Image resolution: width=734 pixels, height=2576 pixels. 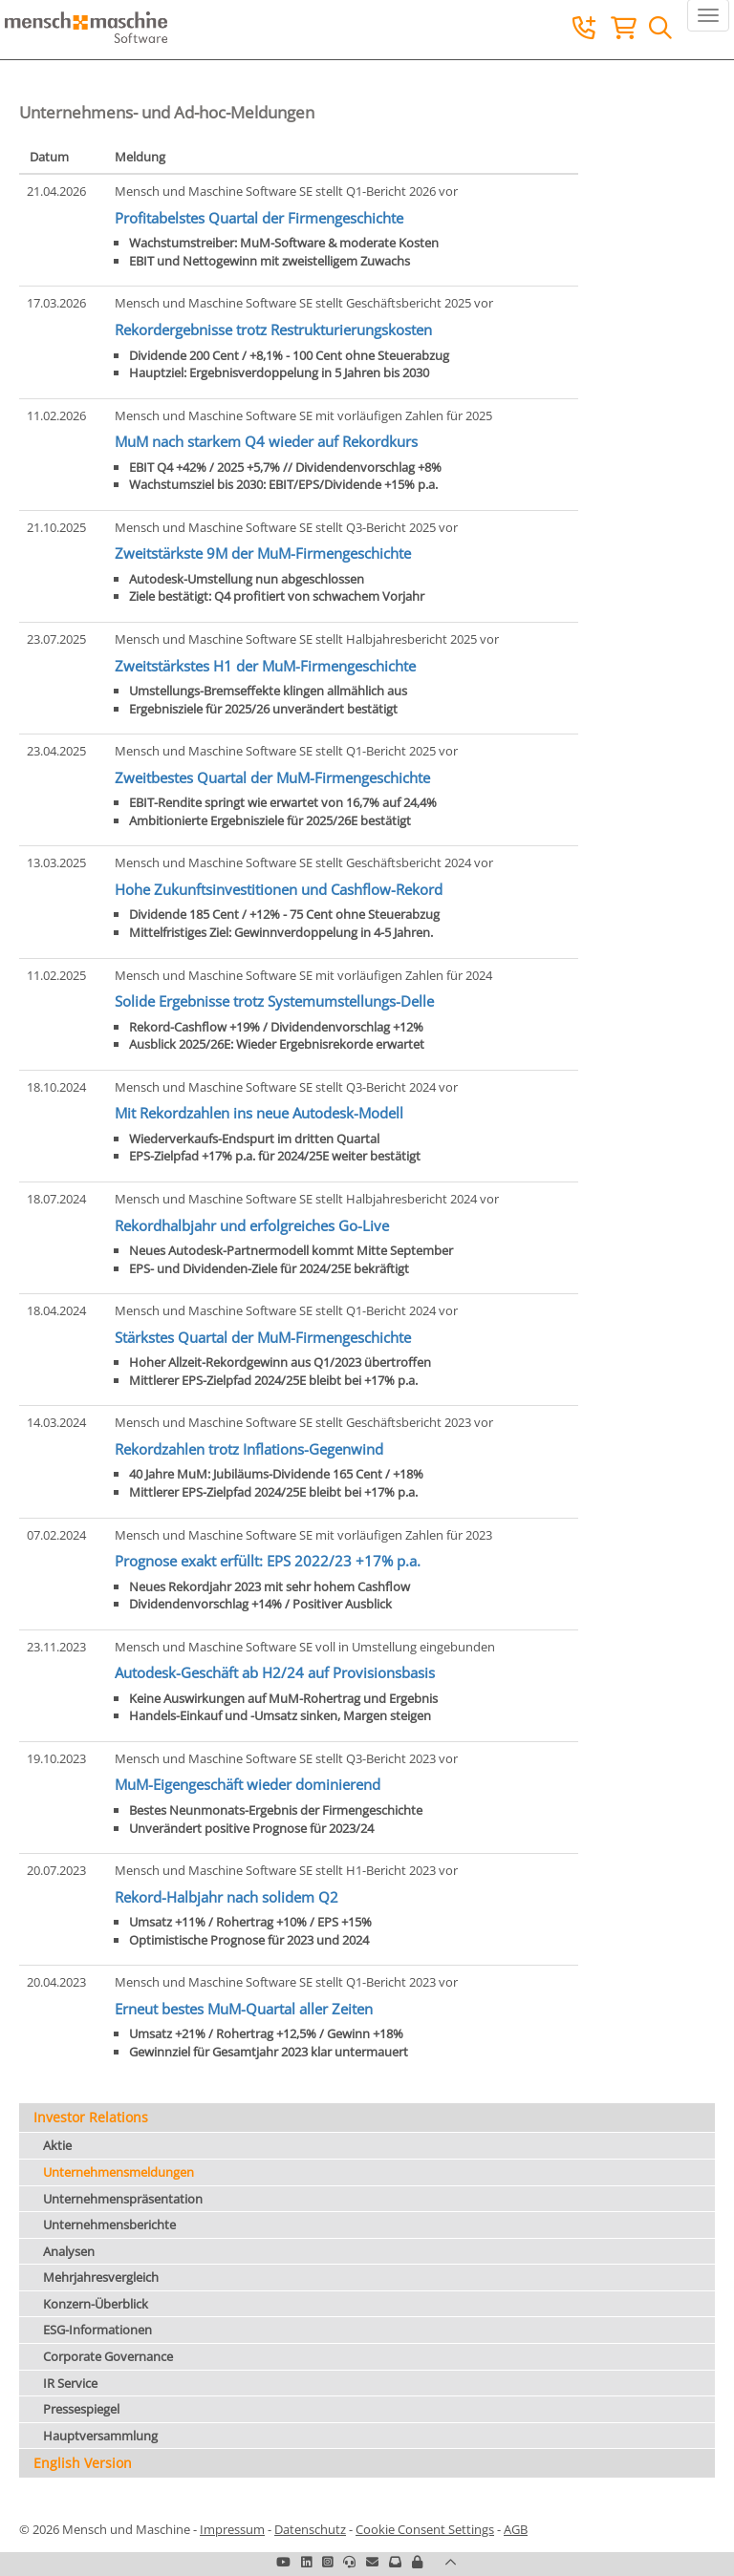 I want to click on IR Service, so click(x=70, y=2383).